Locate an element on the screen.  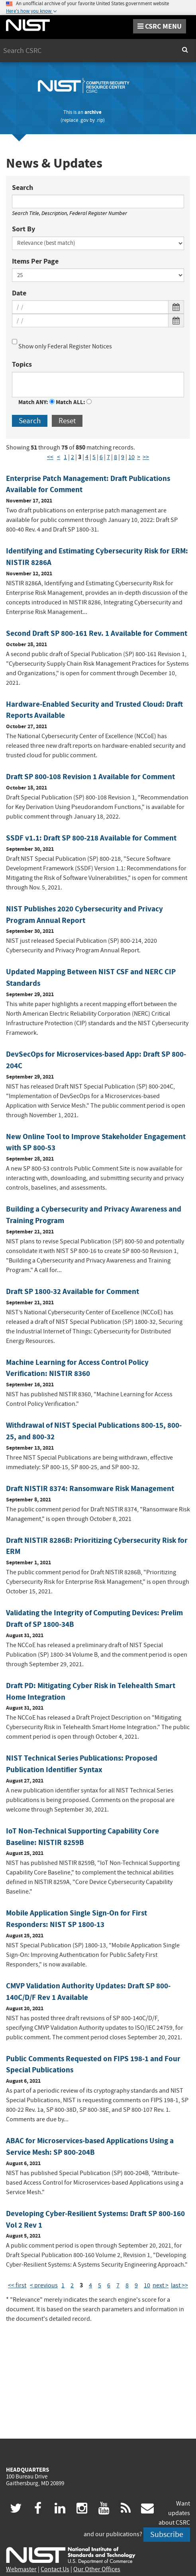
Draft SP 1800-32 Available for Comment is located at coordinates (72, 1291).